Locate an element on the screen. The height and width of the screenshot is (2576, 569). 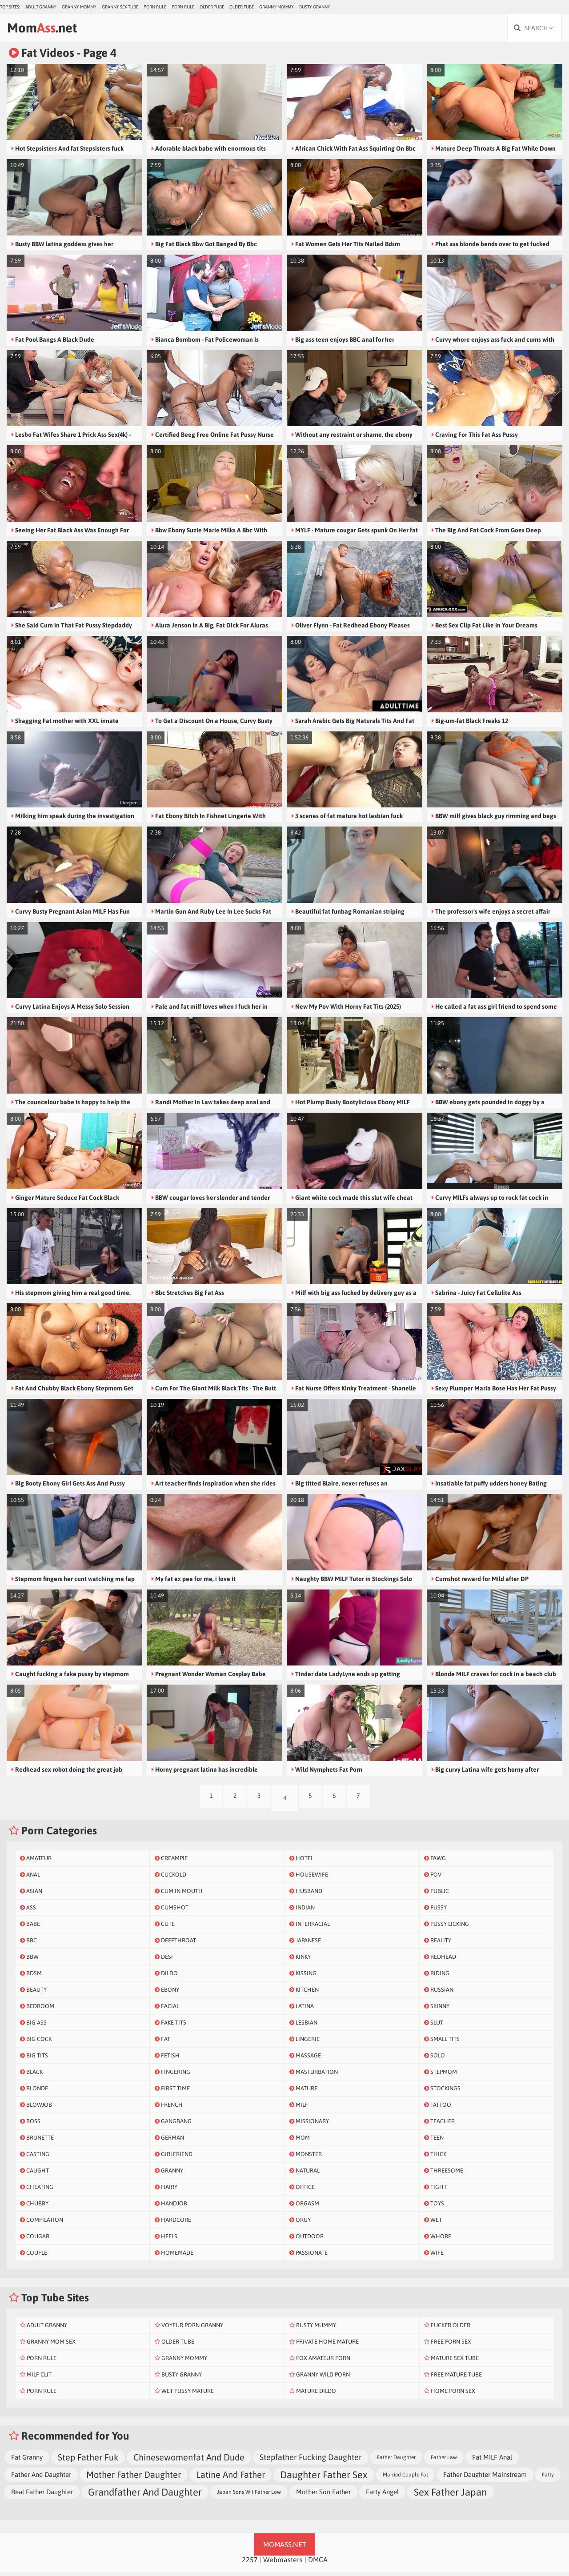
Stepfather Fucking Daughter is located at coordinates (311, 2460).